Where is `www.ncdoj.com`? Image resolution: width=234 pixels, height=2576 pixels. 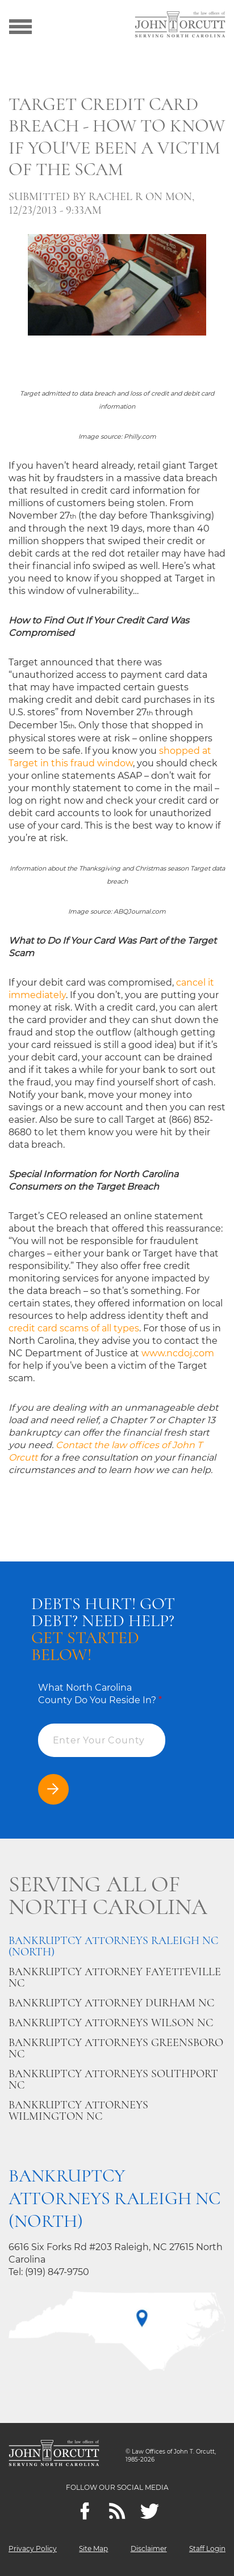
www.ncdoj.com is located at coordinates (177, 1353).